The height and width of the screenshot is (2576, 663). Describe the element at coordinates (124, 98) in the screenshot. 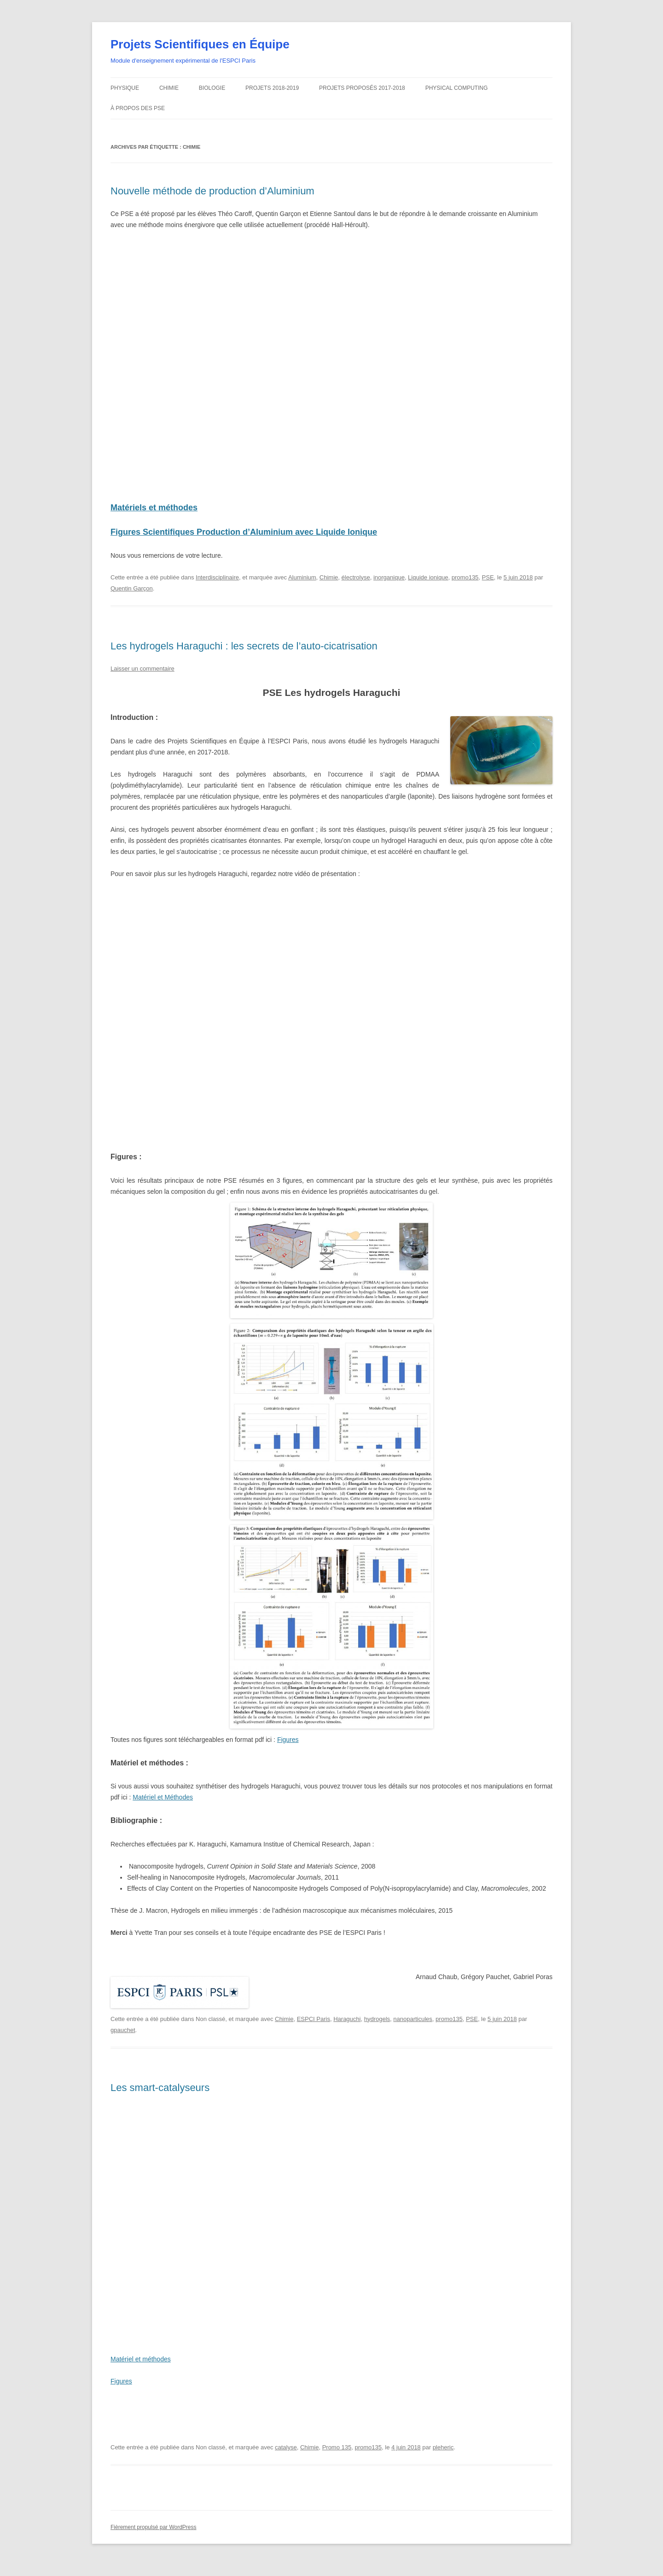

I see `Physique` at that location.